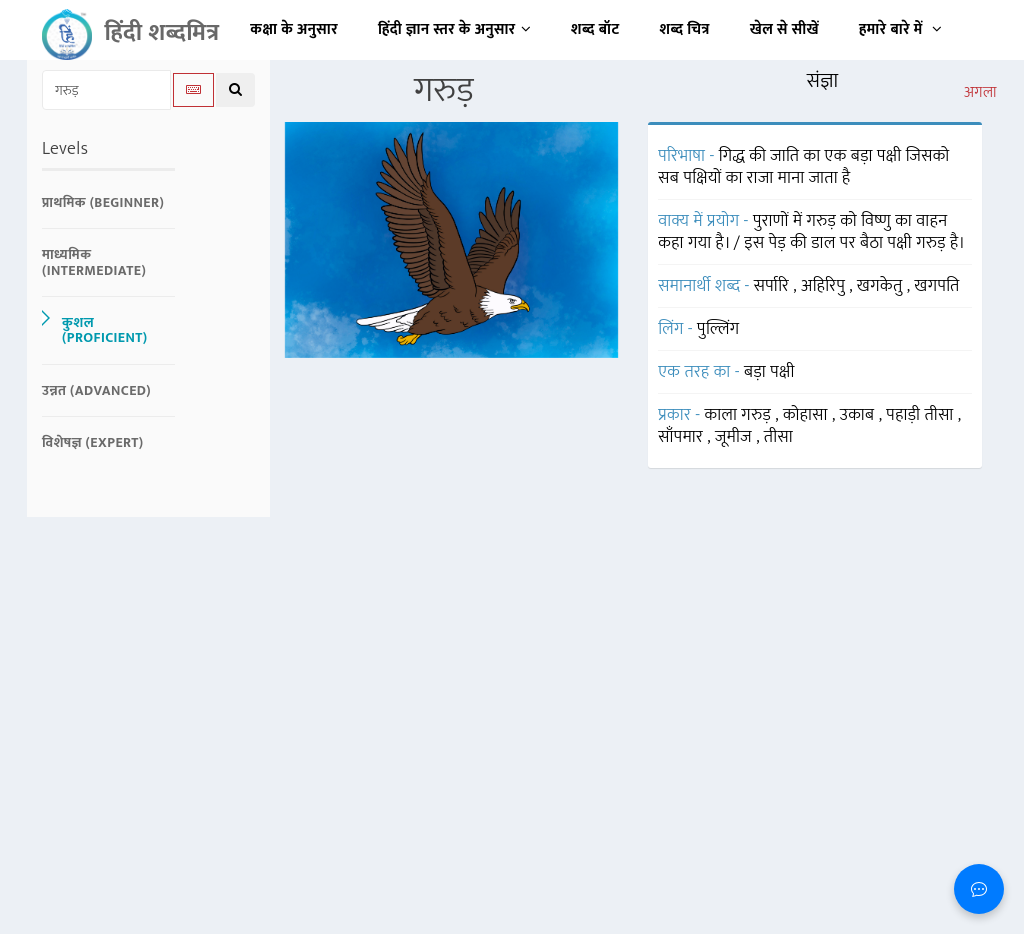 The width and height of the screenshot is (1024, 934). What do you see at coordinates (294, 29) in the screenshot?
I see `कक्षा के अनुसार` at bounding box center [294, 29].